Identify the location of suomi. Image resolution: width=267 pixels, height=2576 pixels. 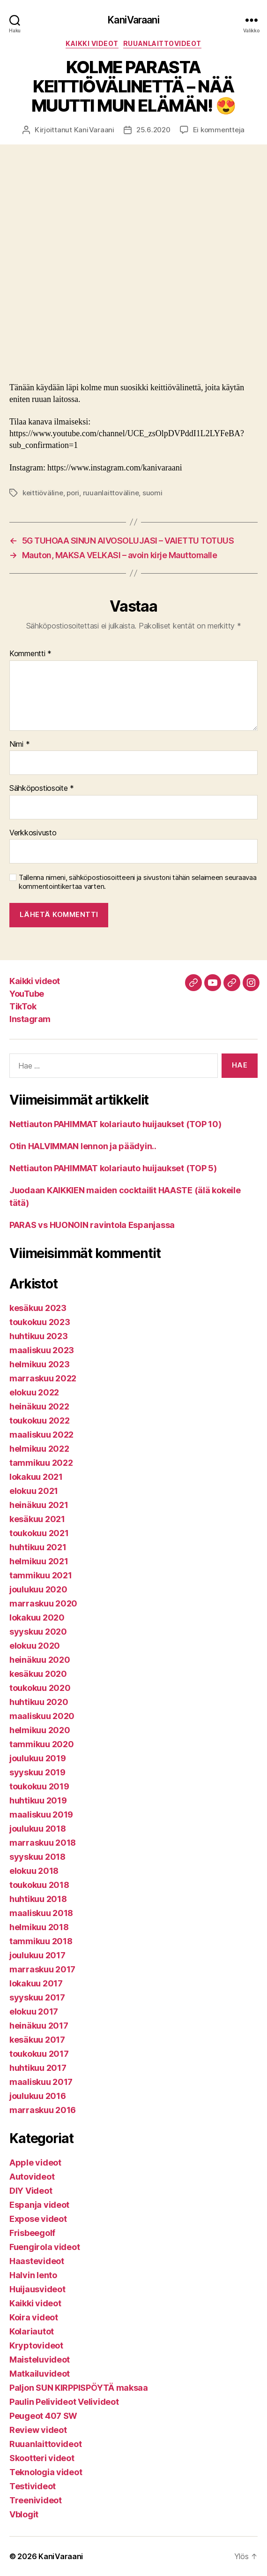
(152, 492).